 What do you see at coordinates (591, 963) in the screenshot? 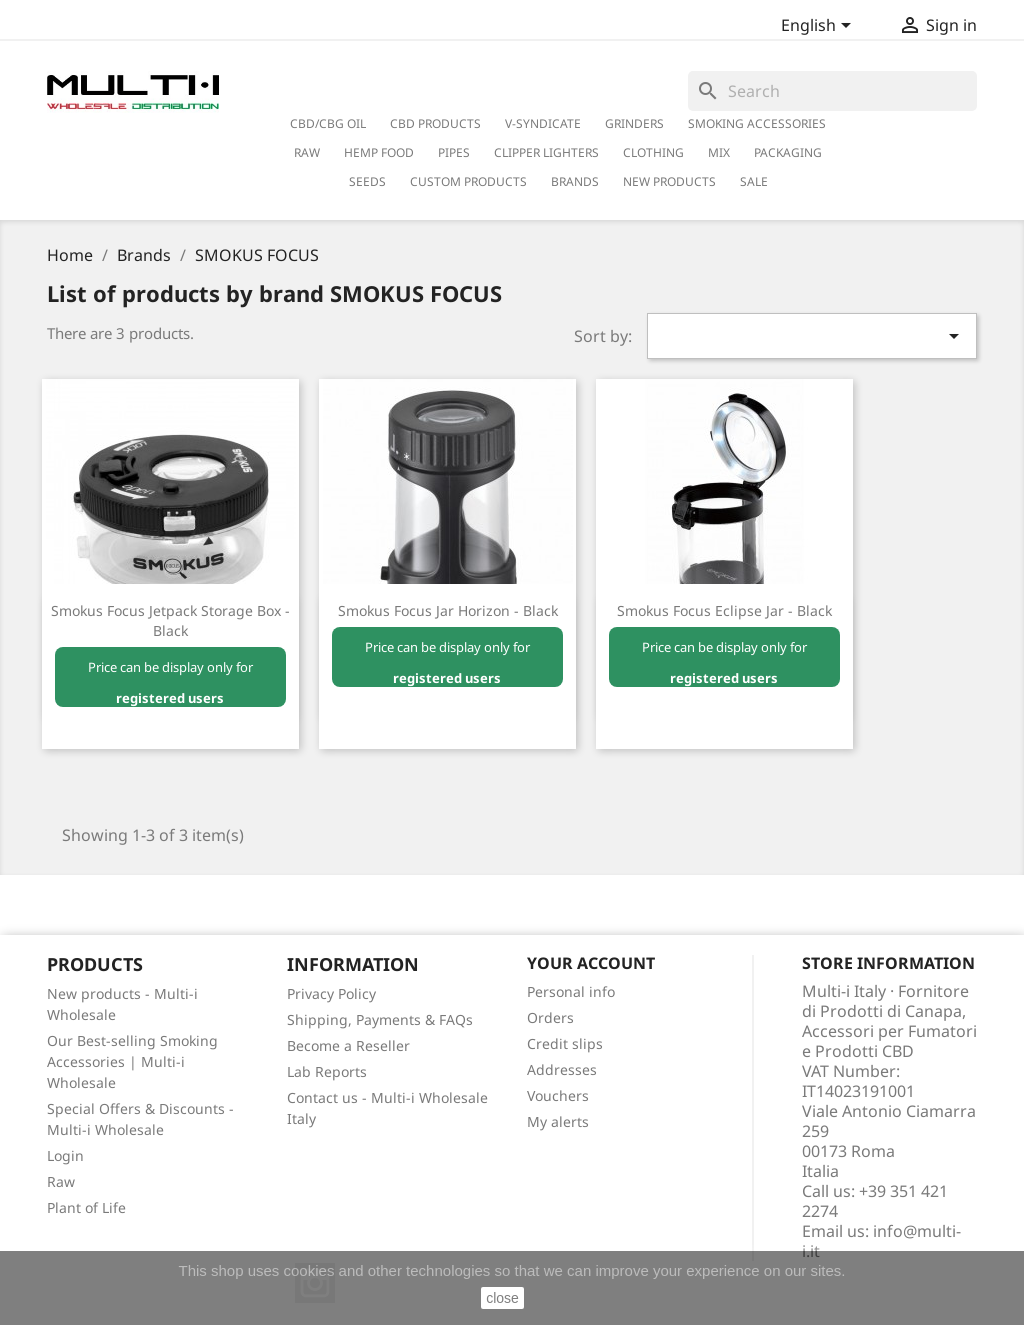
I see `Your account` at bounding box center [591, 963].